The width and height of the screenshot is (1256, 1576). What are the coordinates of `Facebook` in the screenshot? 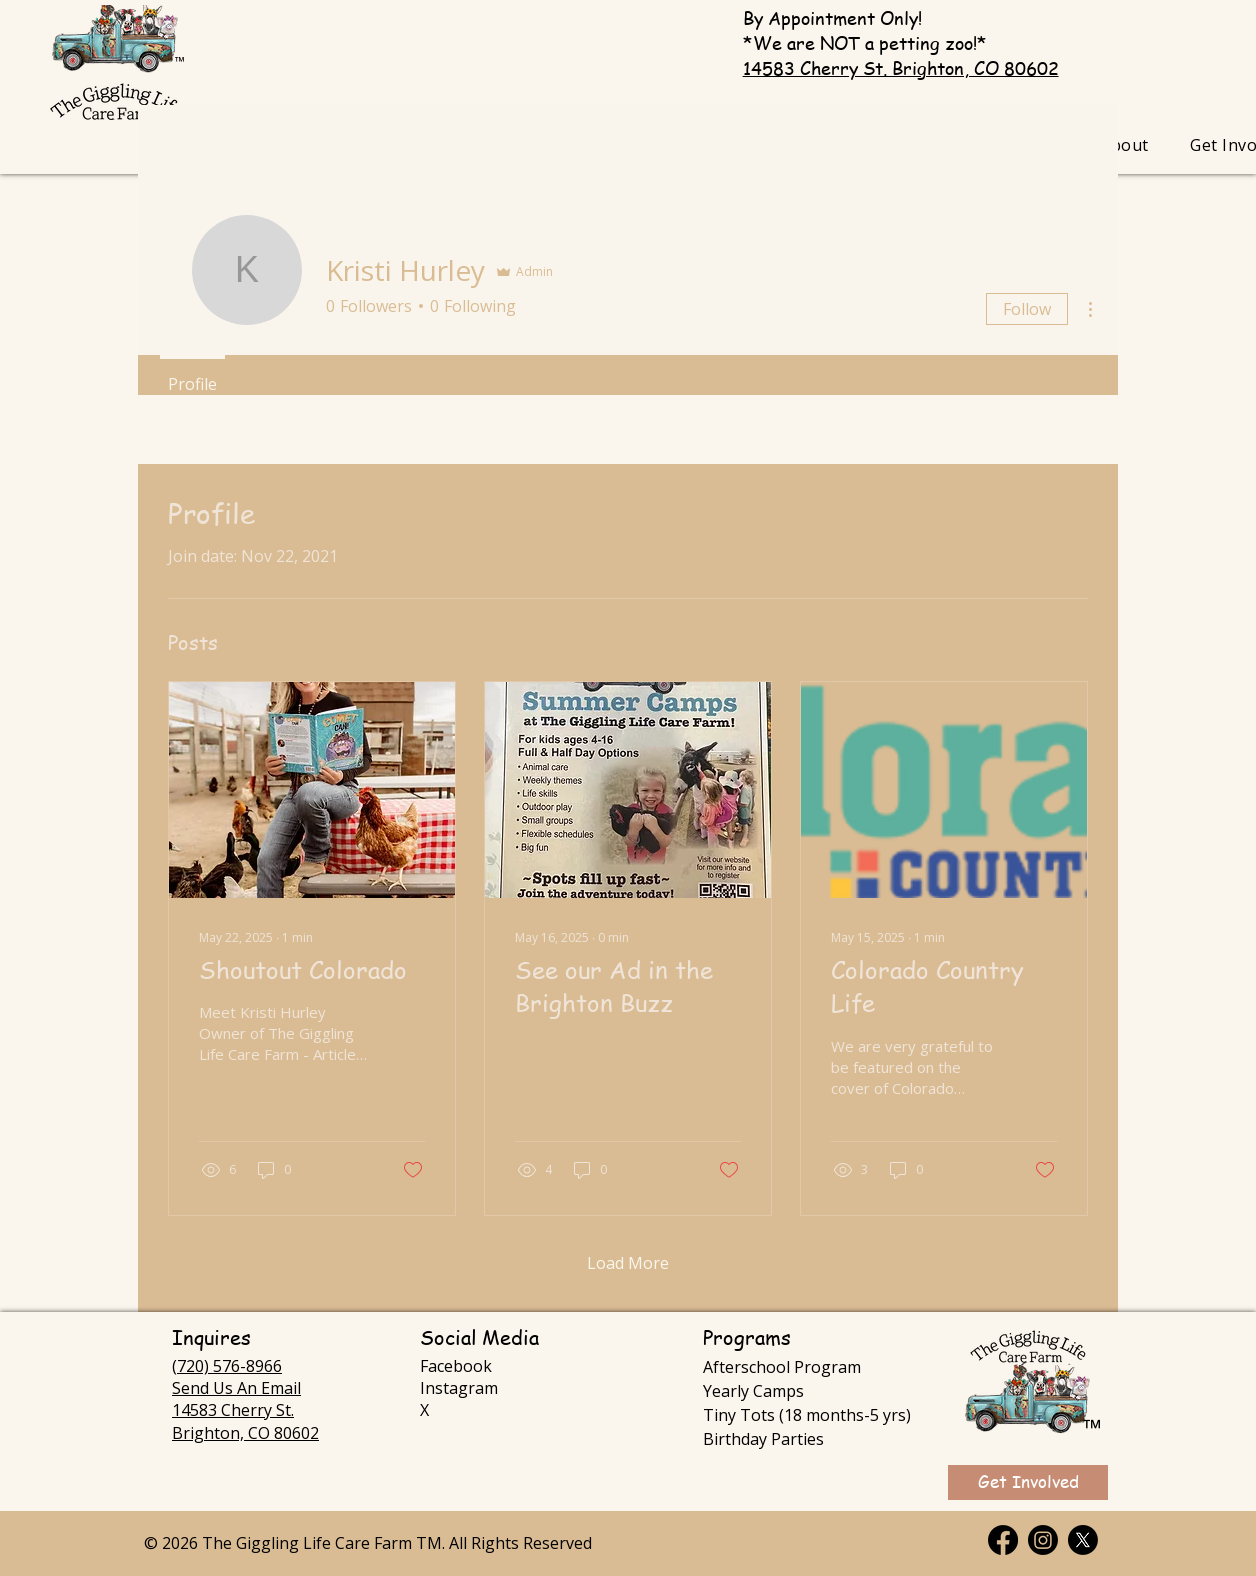 It's located at (456, 1366).